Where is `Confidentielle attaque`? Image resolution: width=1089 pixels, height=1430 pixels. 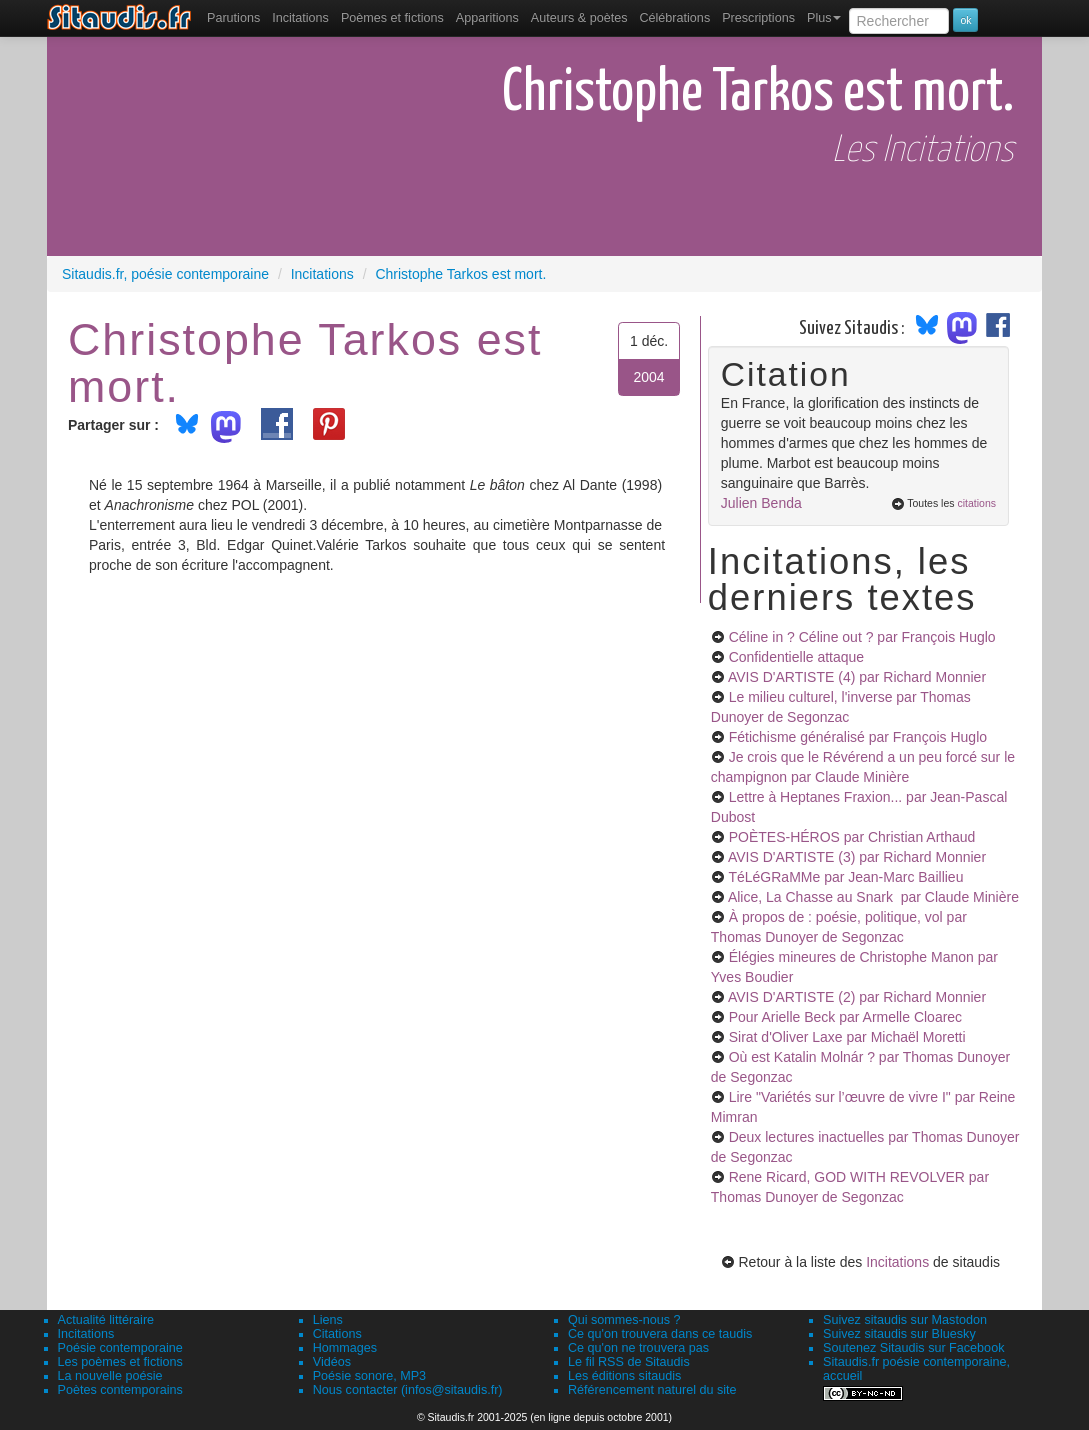 Confidentielle attaque is located at coordinates (796, 657).